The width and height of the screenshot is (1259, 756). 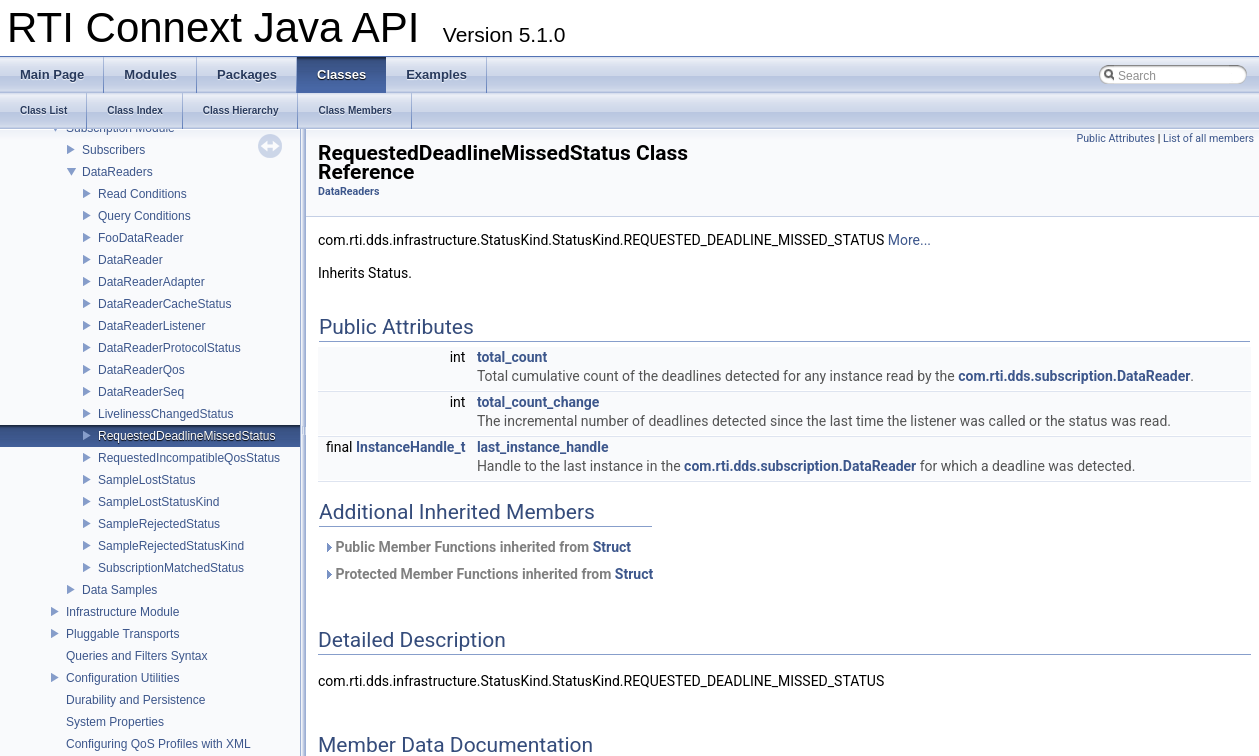 What do you see at coordinates (115, 722) in the screenshot?
I see `System Properties` at bounding box center [115, 722].